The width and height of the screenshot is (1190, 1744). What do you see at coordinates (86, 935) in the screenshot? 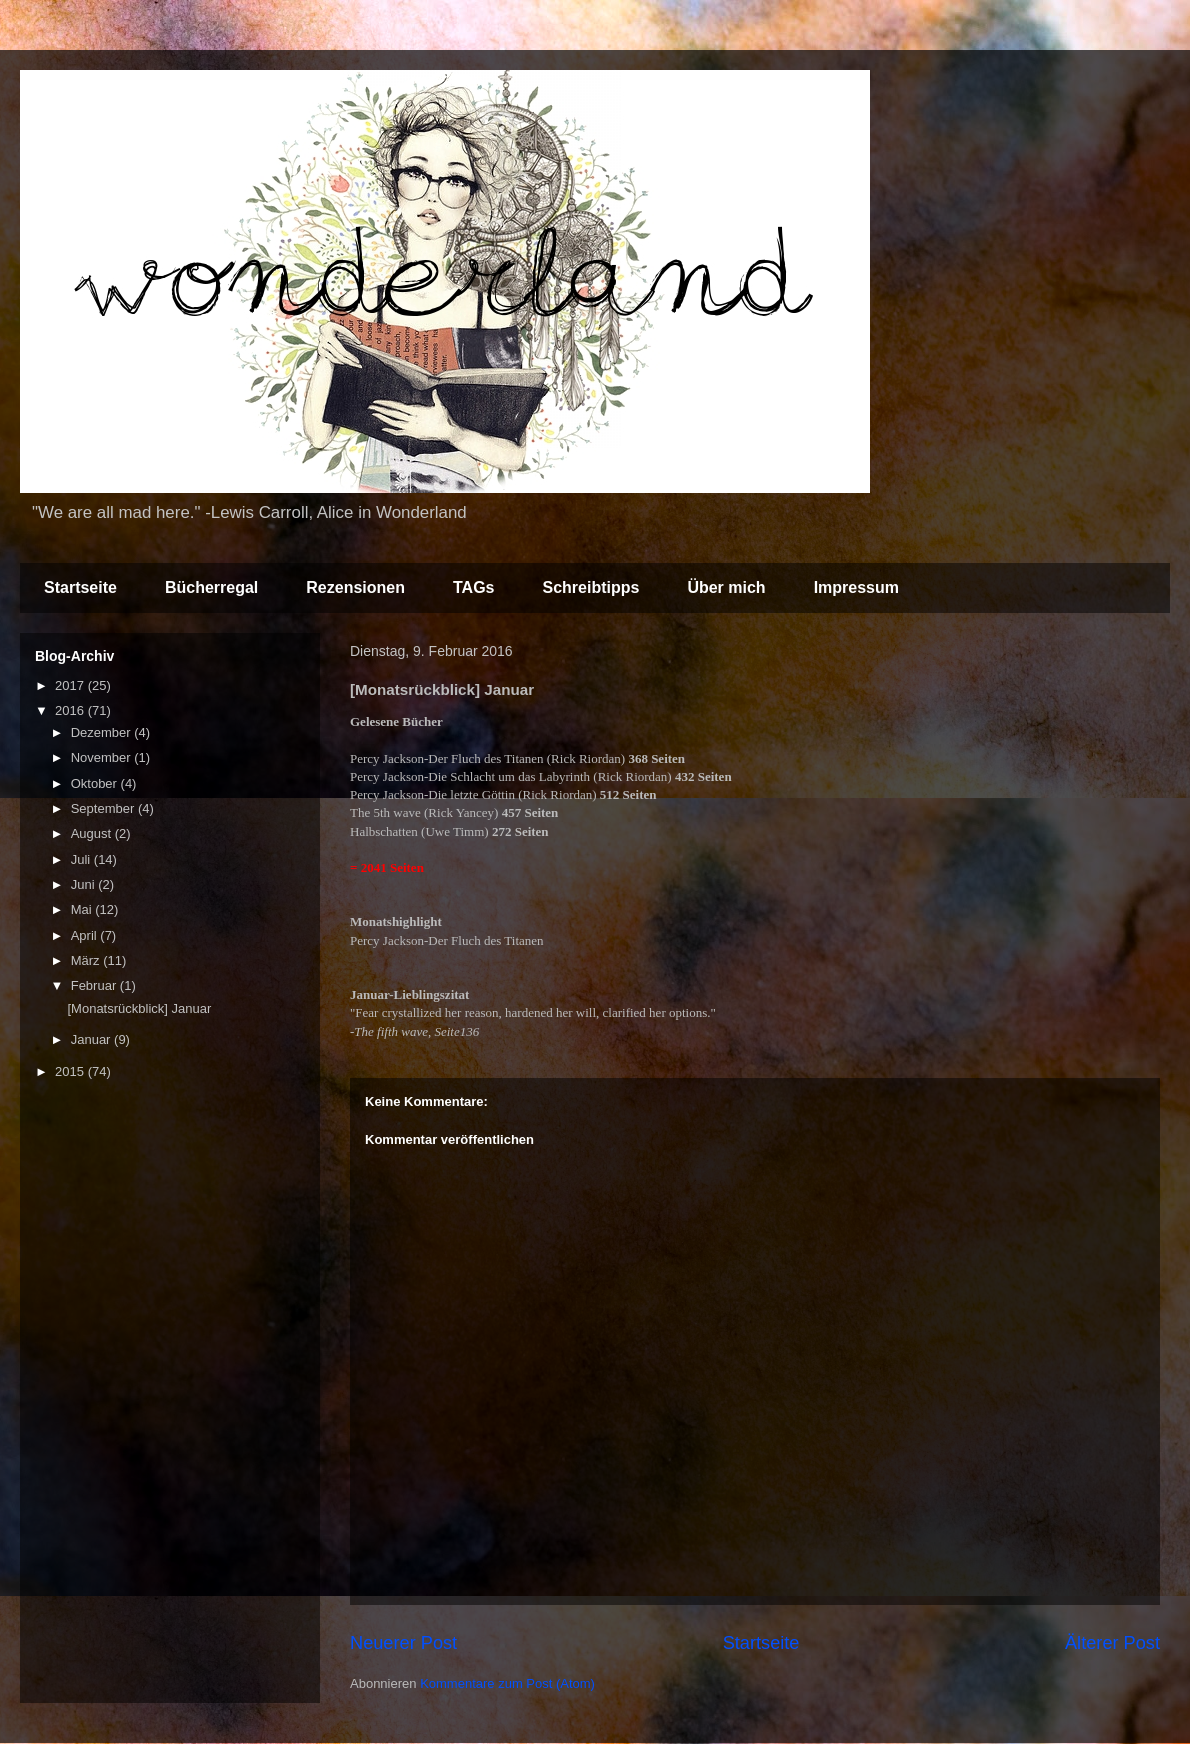
I see `April` at bounding box center [86, 935].